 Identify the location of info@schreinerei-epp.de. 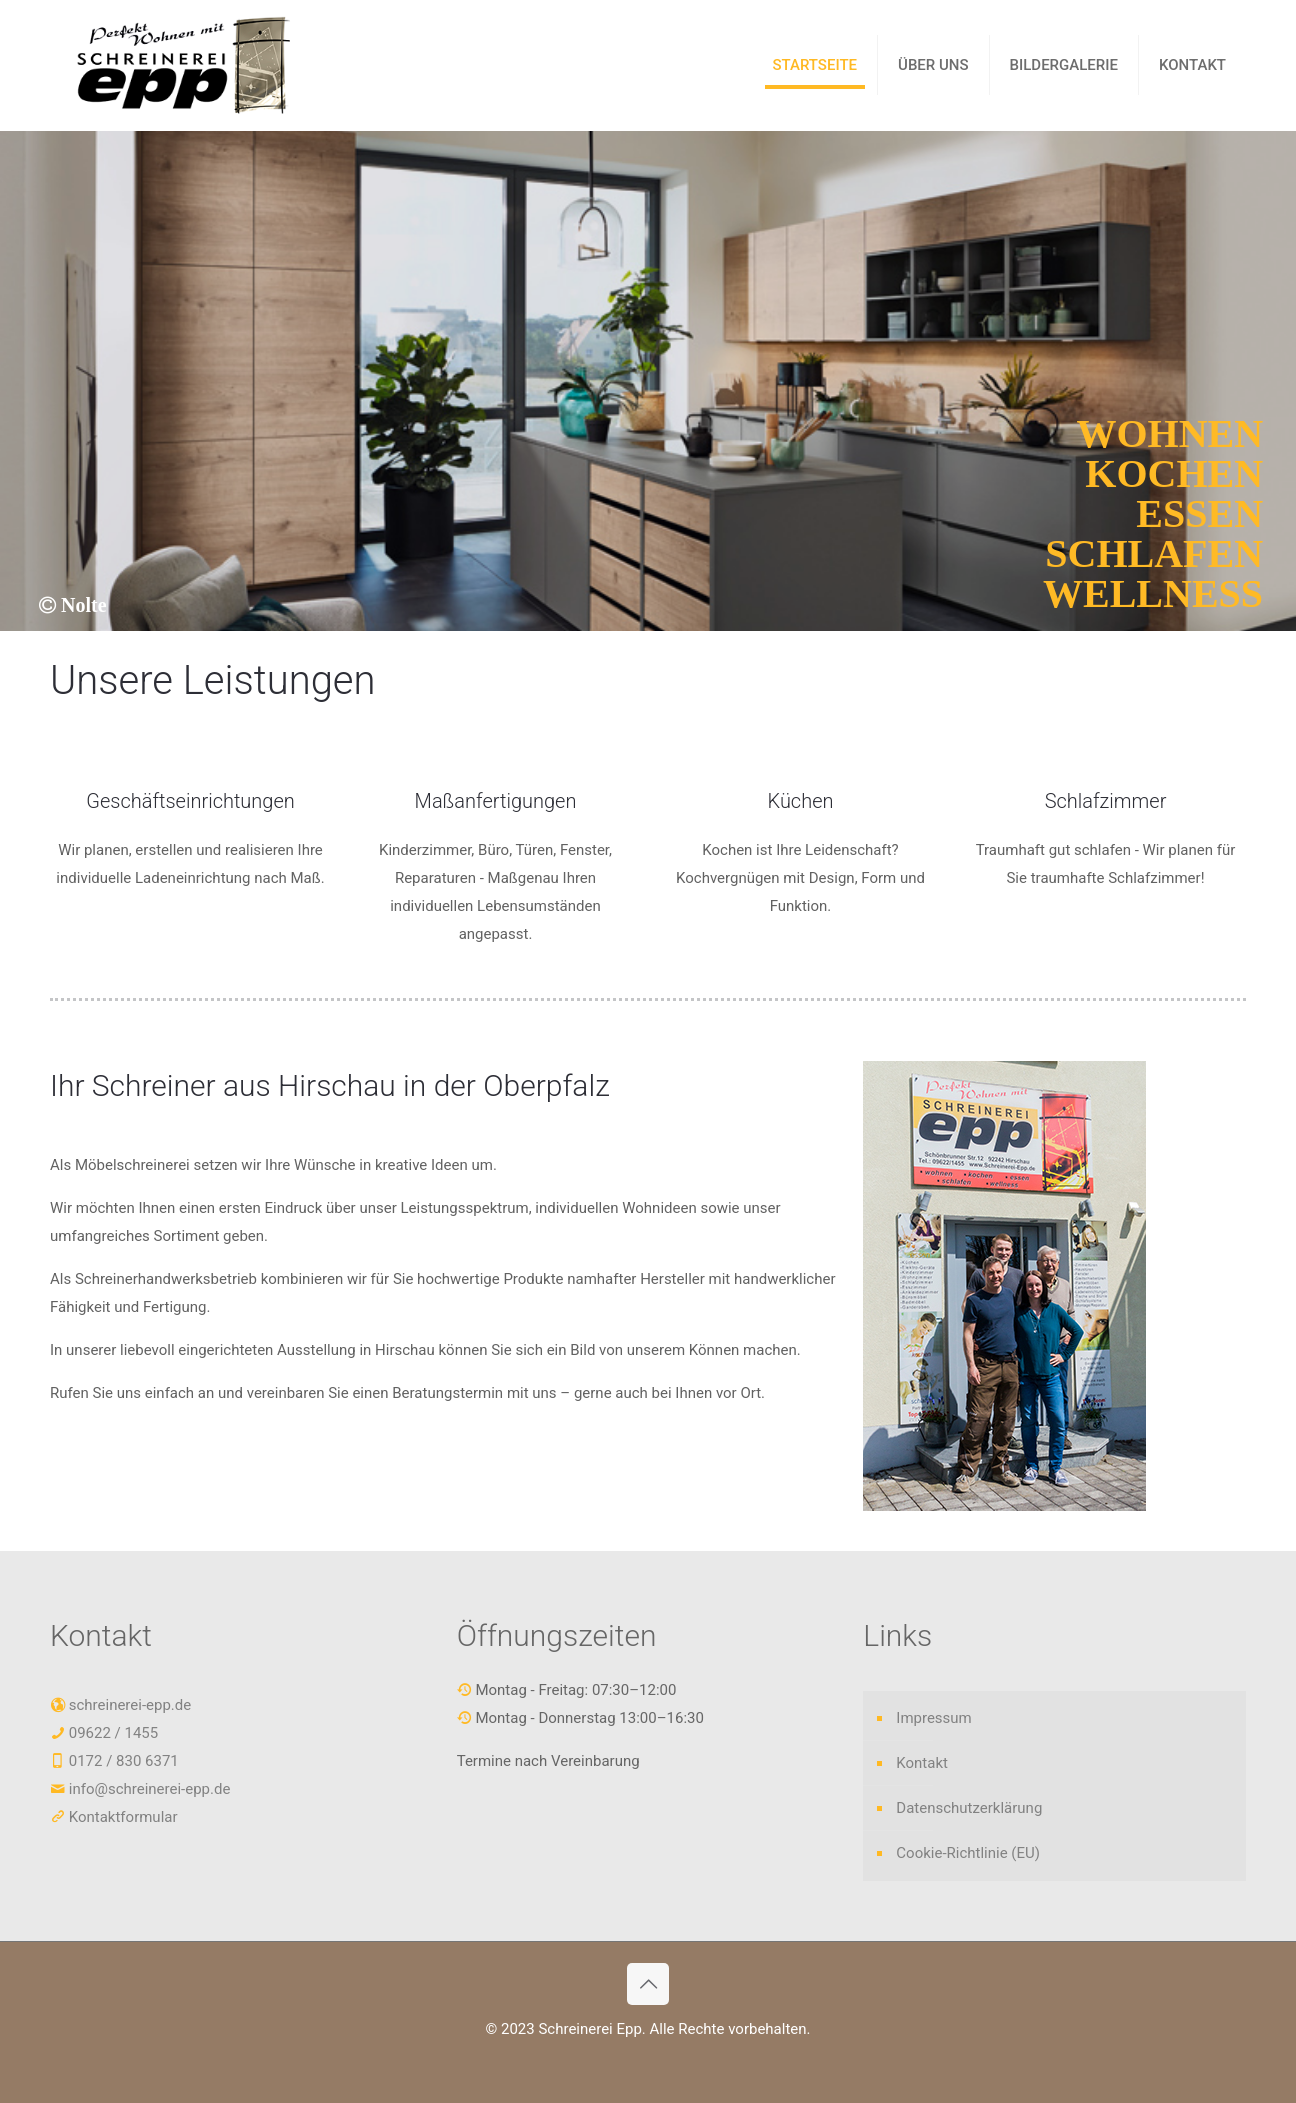
(150, 1789).